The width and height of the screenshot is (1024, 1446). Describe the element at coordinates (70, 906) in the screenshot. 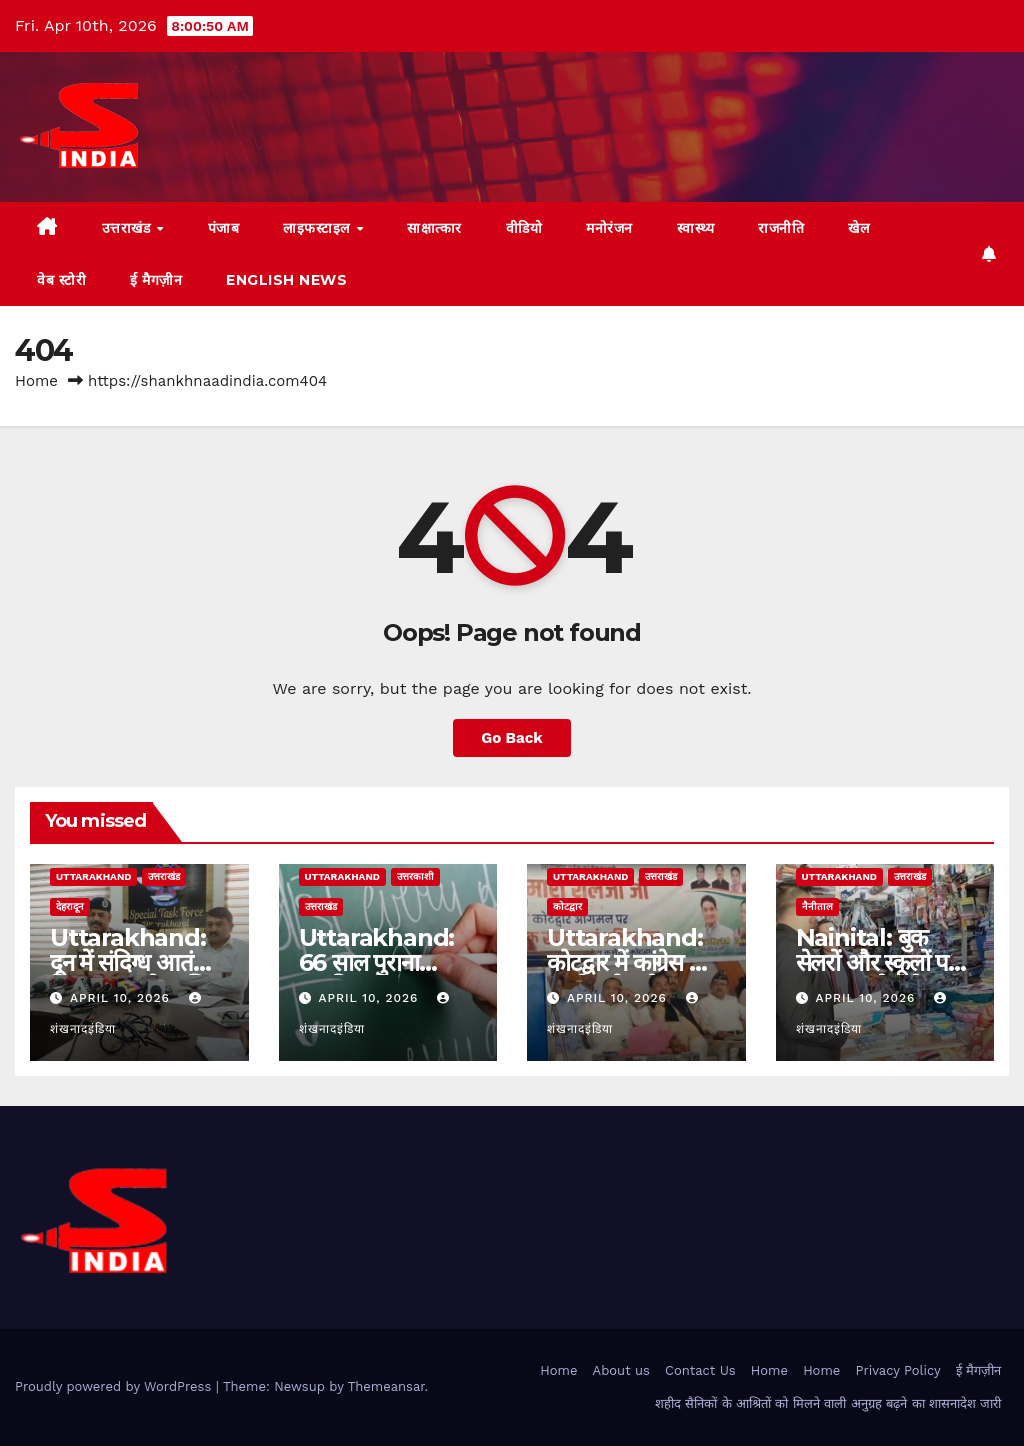

I see `देहरादून` at that location.